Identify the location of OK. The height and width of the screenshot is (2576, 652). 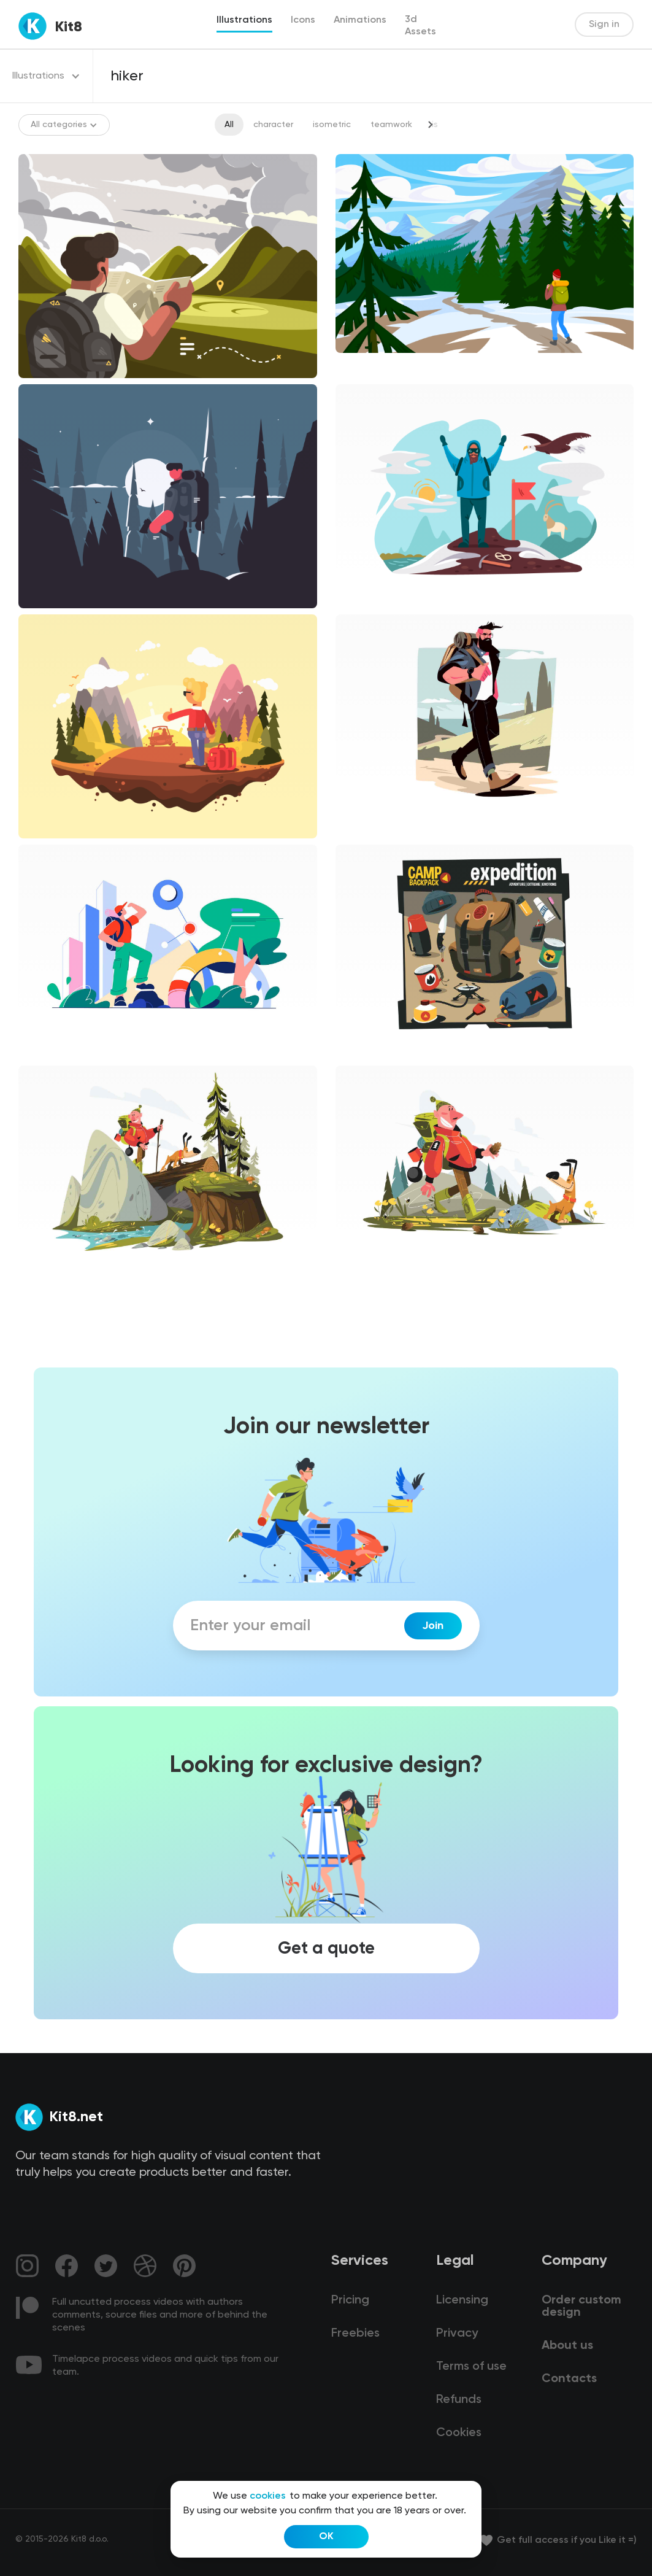
(326, 2537).